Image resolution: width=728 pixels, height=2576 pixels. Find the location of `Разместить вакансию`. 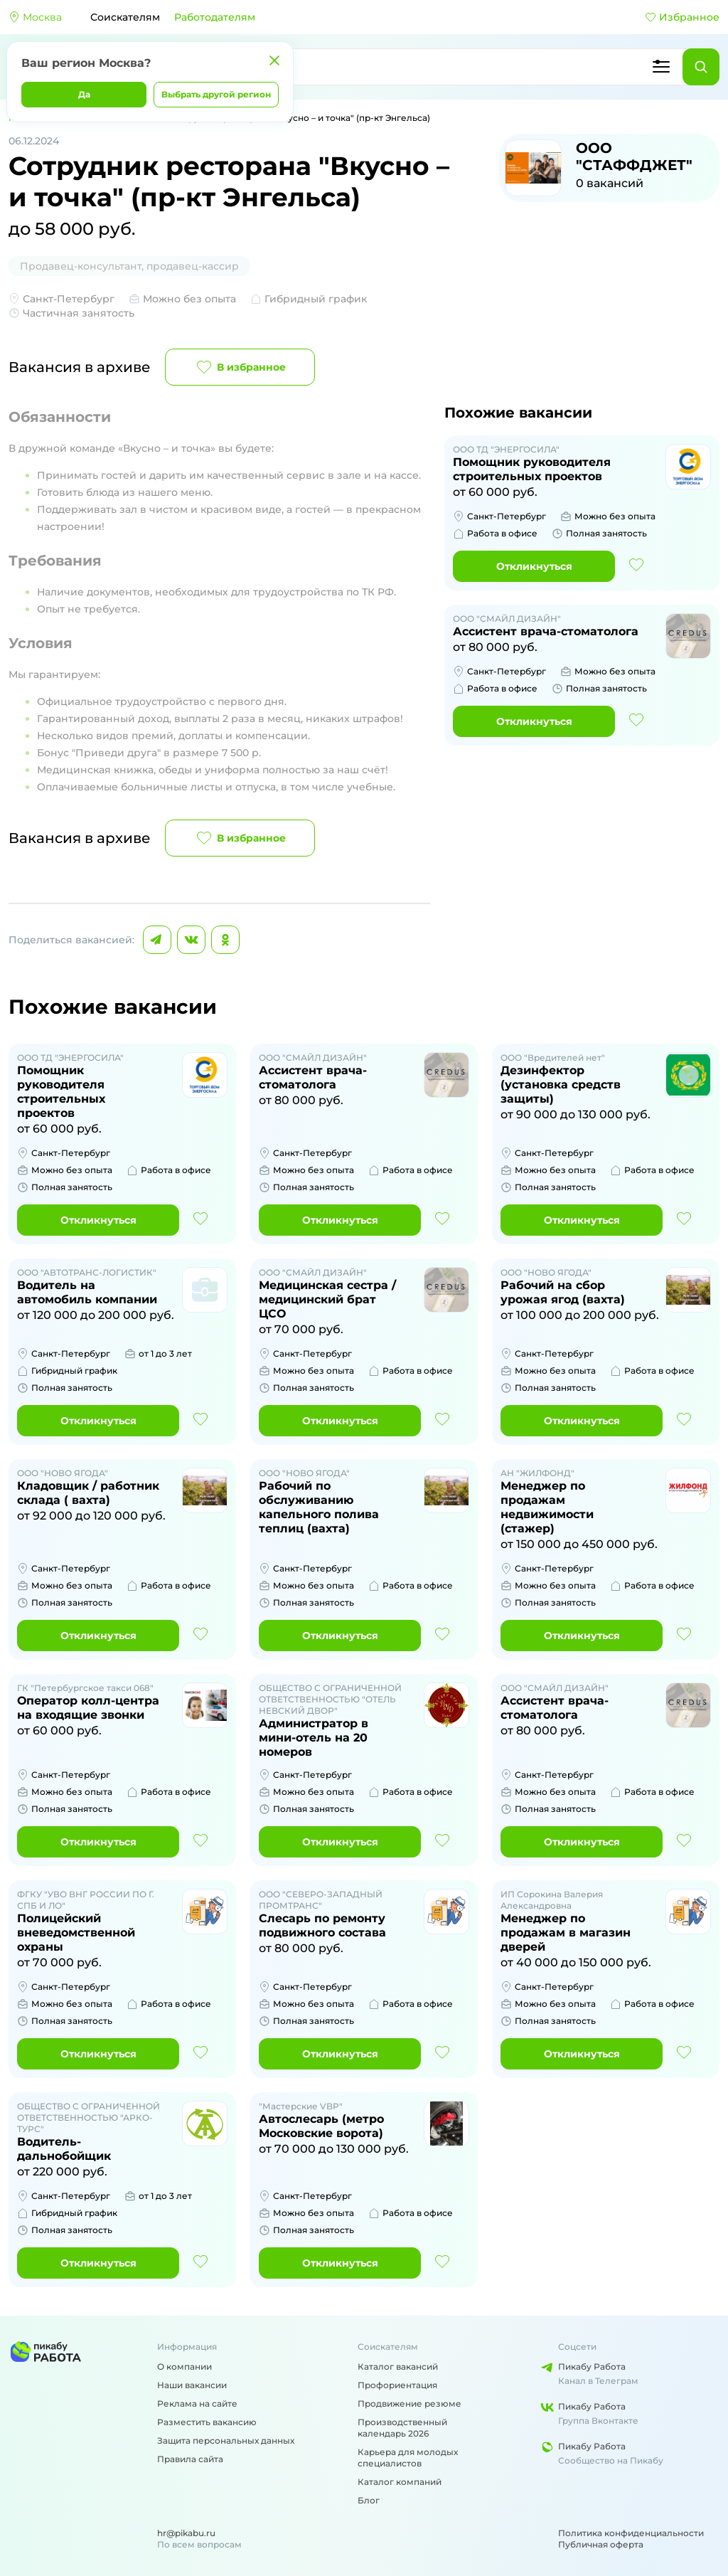

Разместить вакансию is located at coordinates (207, 2422).